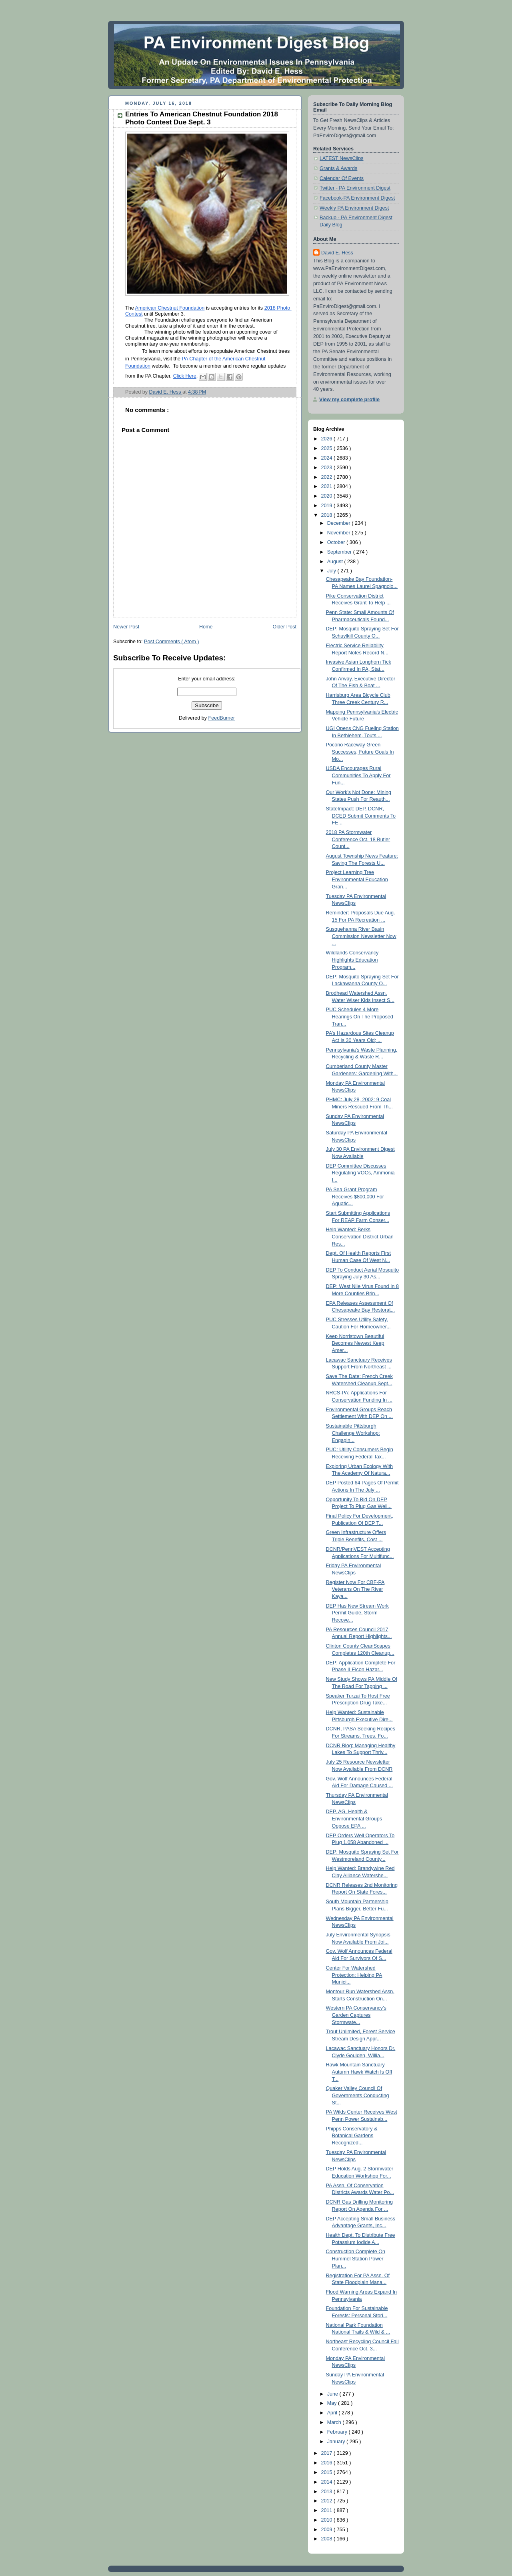  What do you see at coordinates (336, 2441) in the screenshot?
I see `January` at bounding box center [336, 2441].